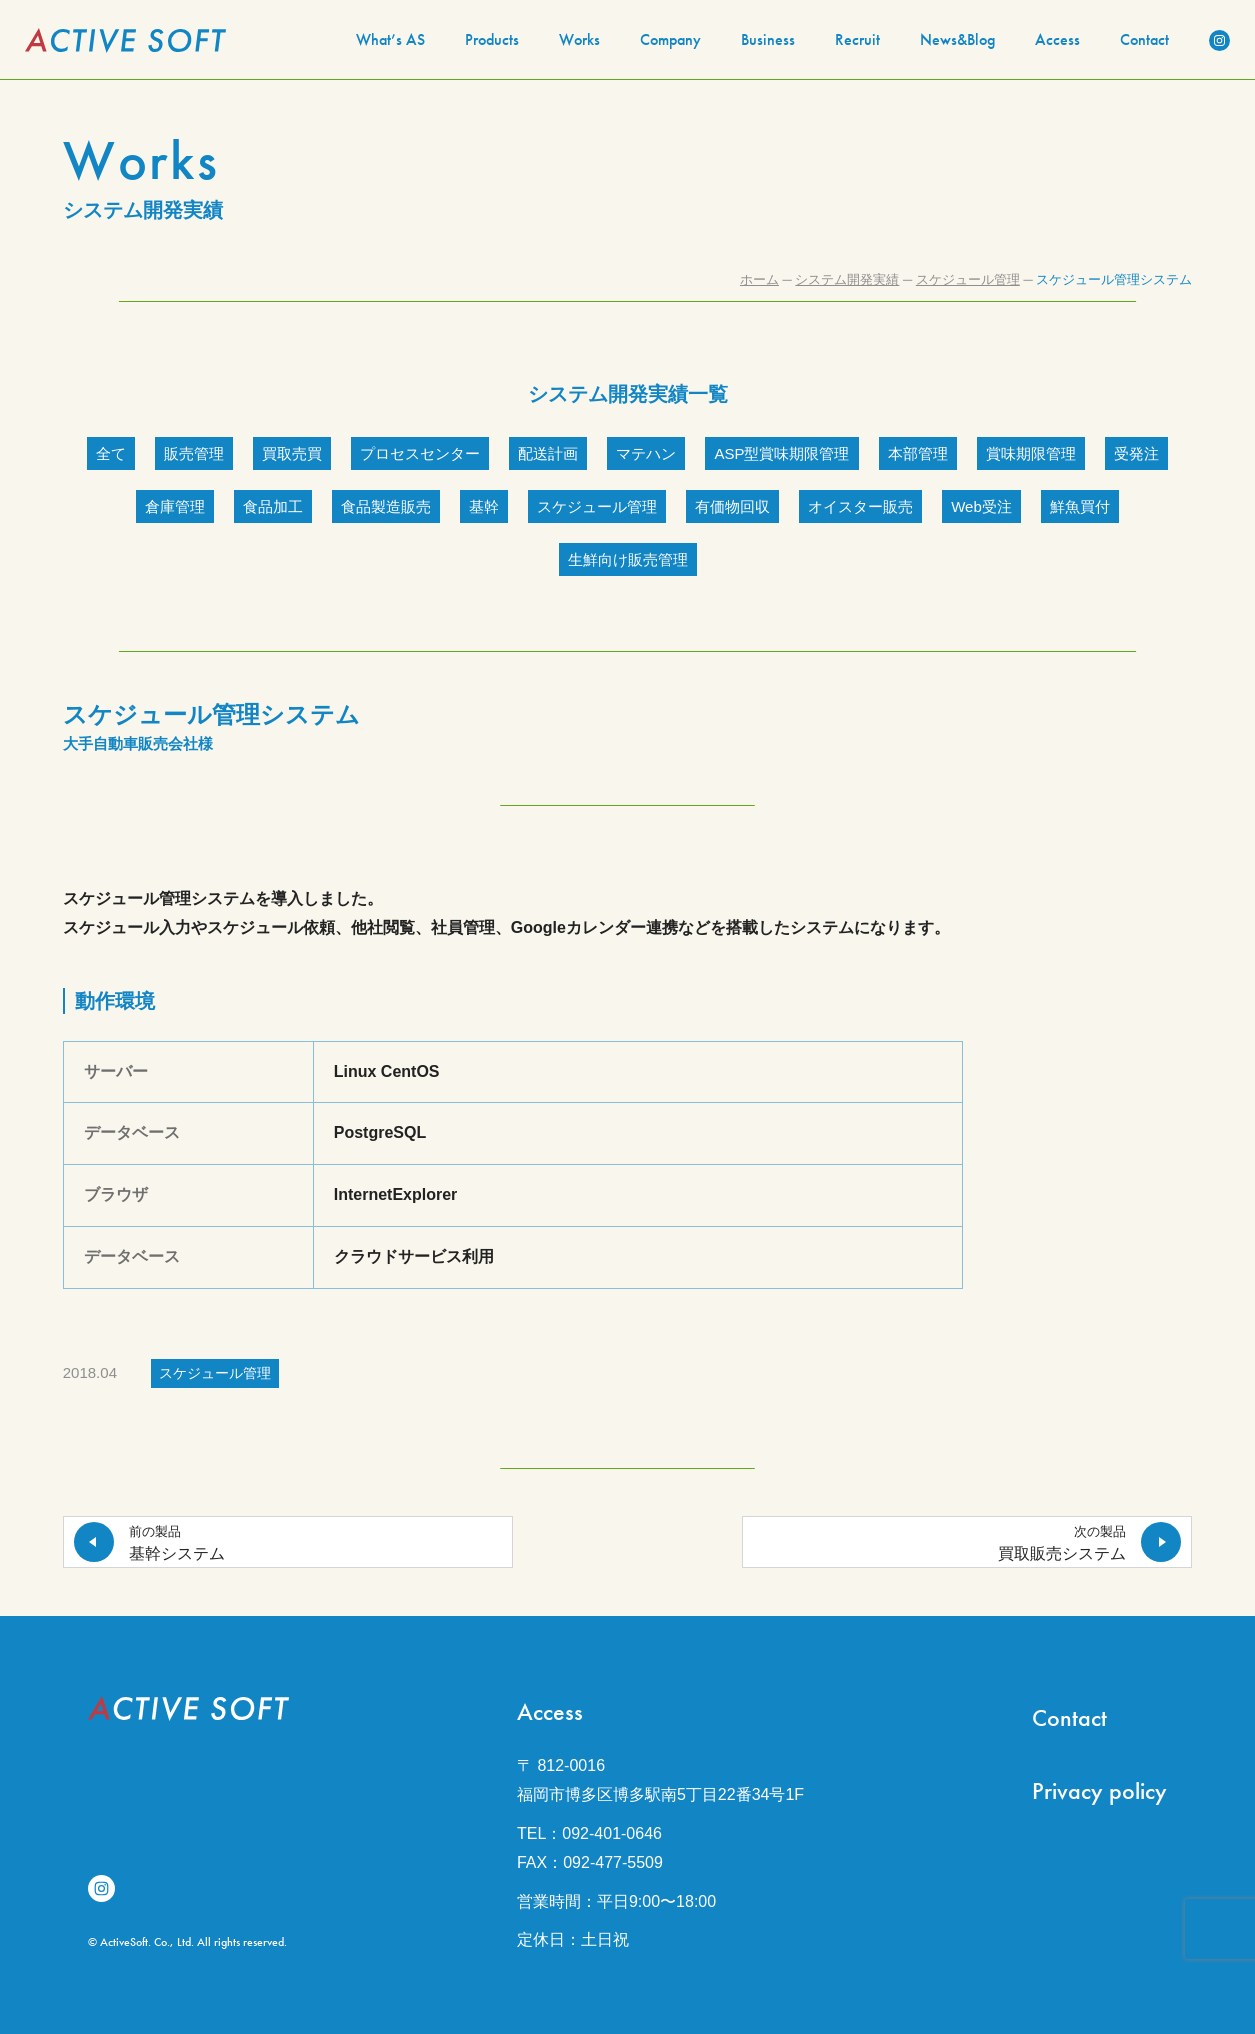 This screenshot has height=2034, width=1255. What do you see at coordinates (194, 453) in the screenshot?
I see `販売管理` at bounding box center [194, 453].